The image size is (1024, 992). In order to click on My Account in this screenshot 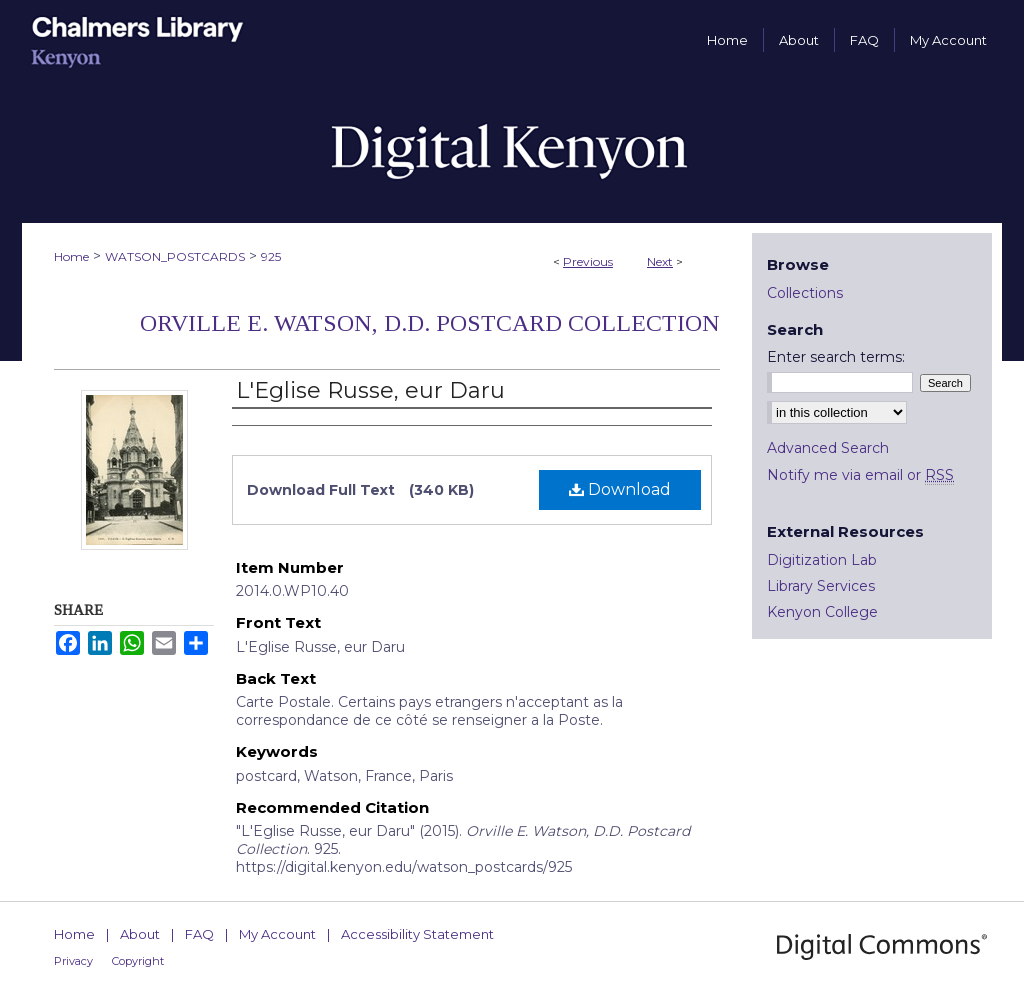, I will do `click(277, 934)`.